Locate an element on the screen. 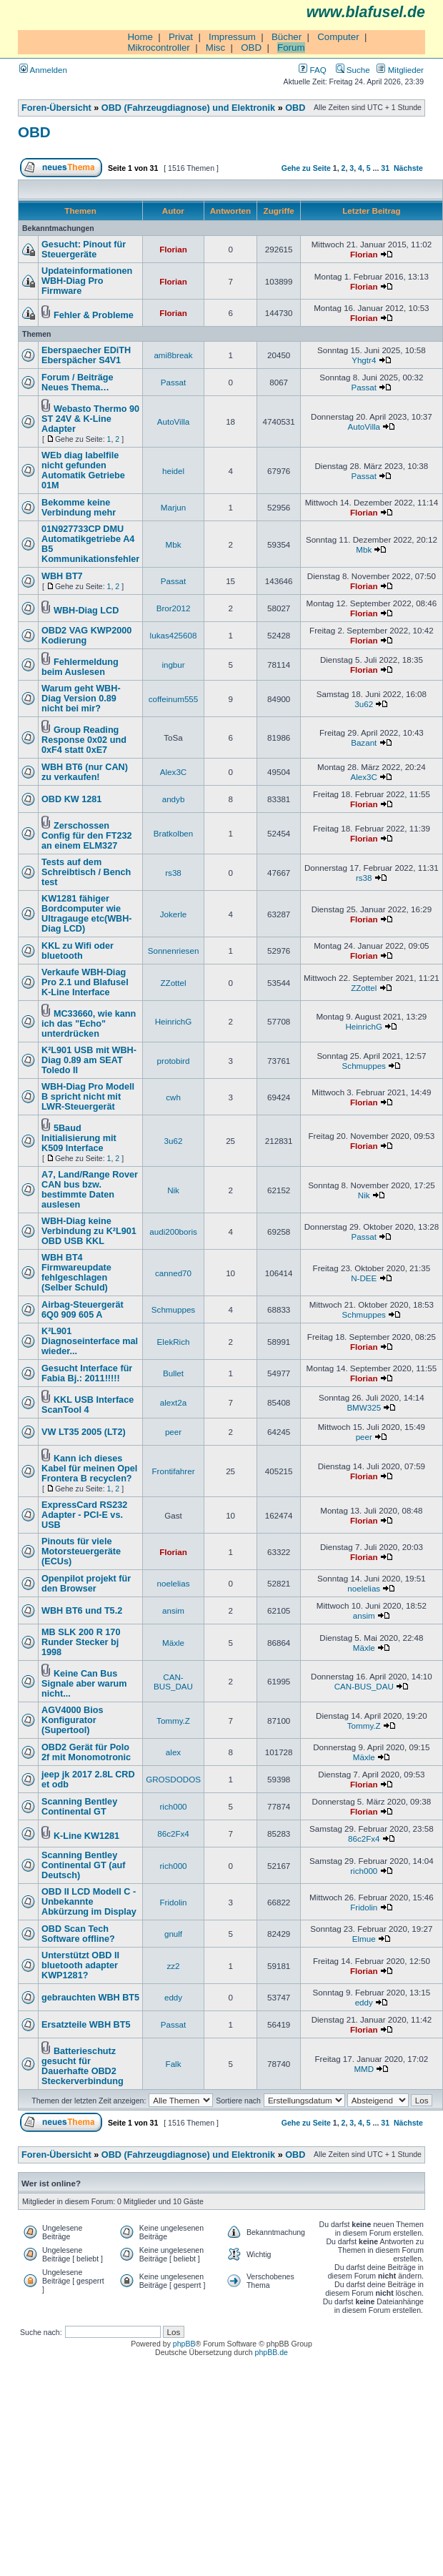 The width and height of the screenshot is (443, 2576). Bullet is located at coordinates (173, 1373).